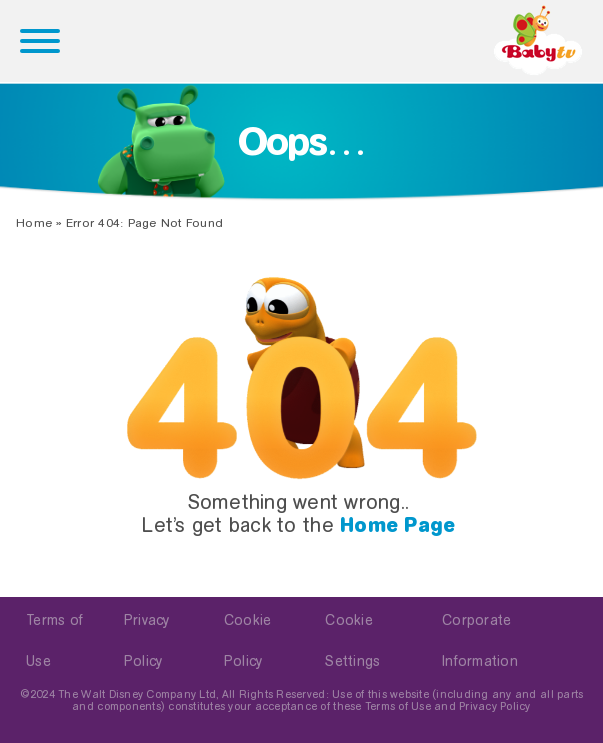 Image resolution: width=603 pixels, height=743 pixels. What do you see at coordinates (34, 223) in the screenshot?
I see `Home` at bounding box center [34, 223].